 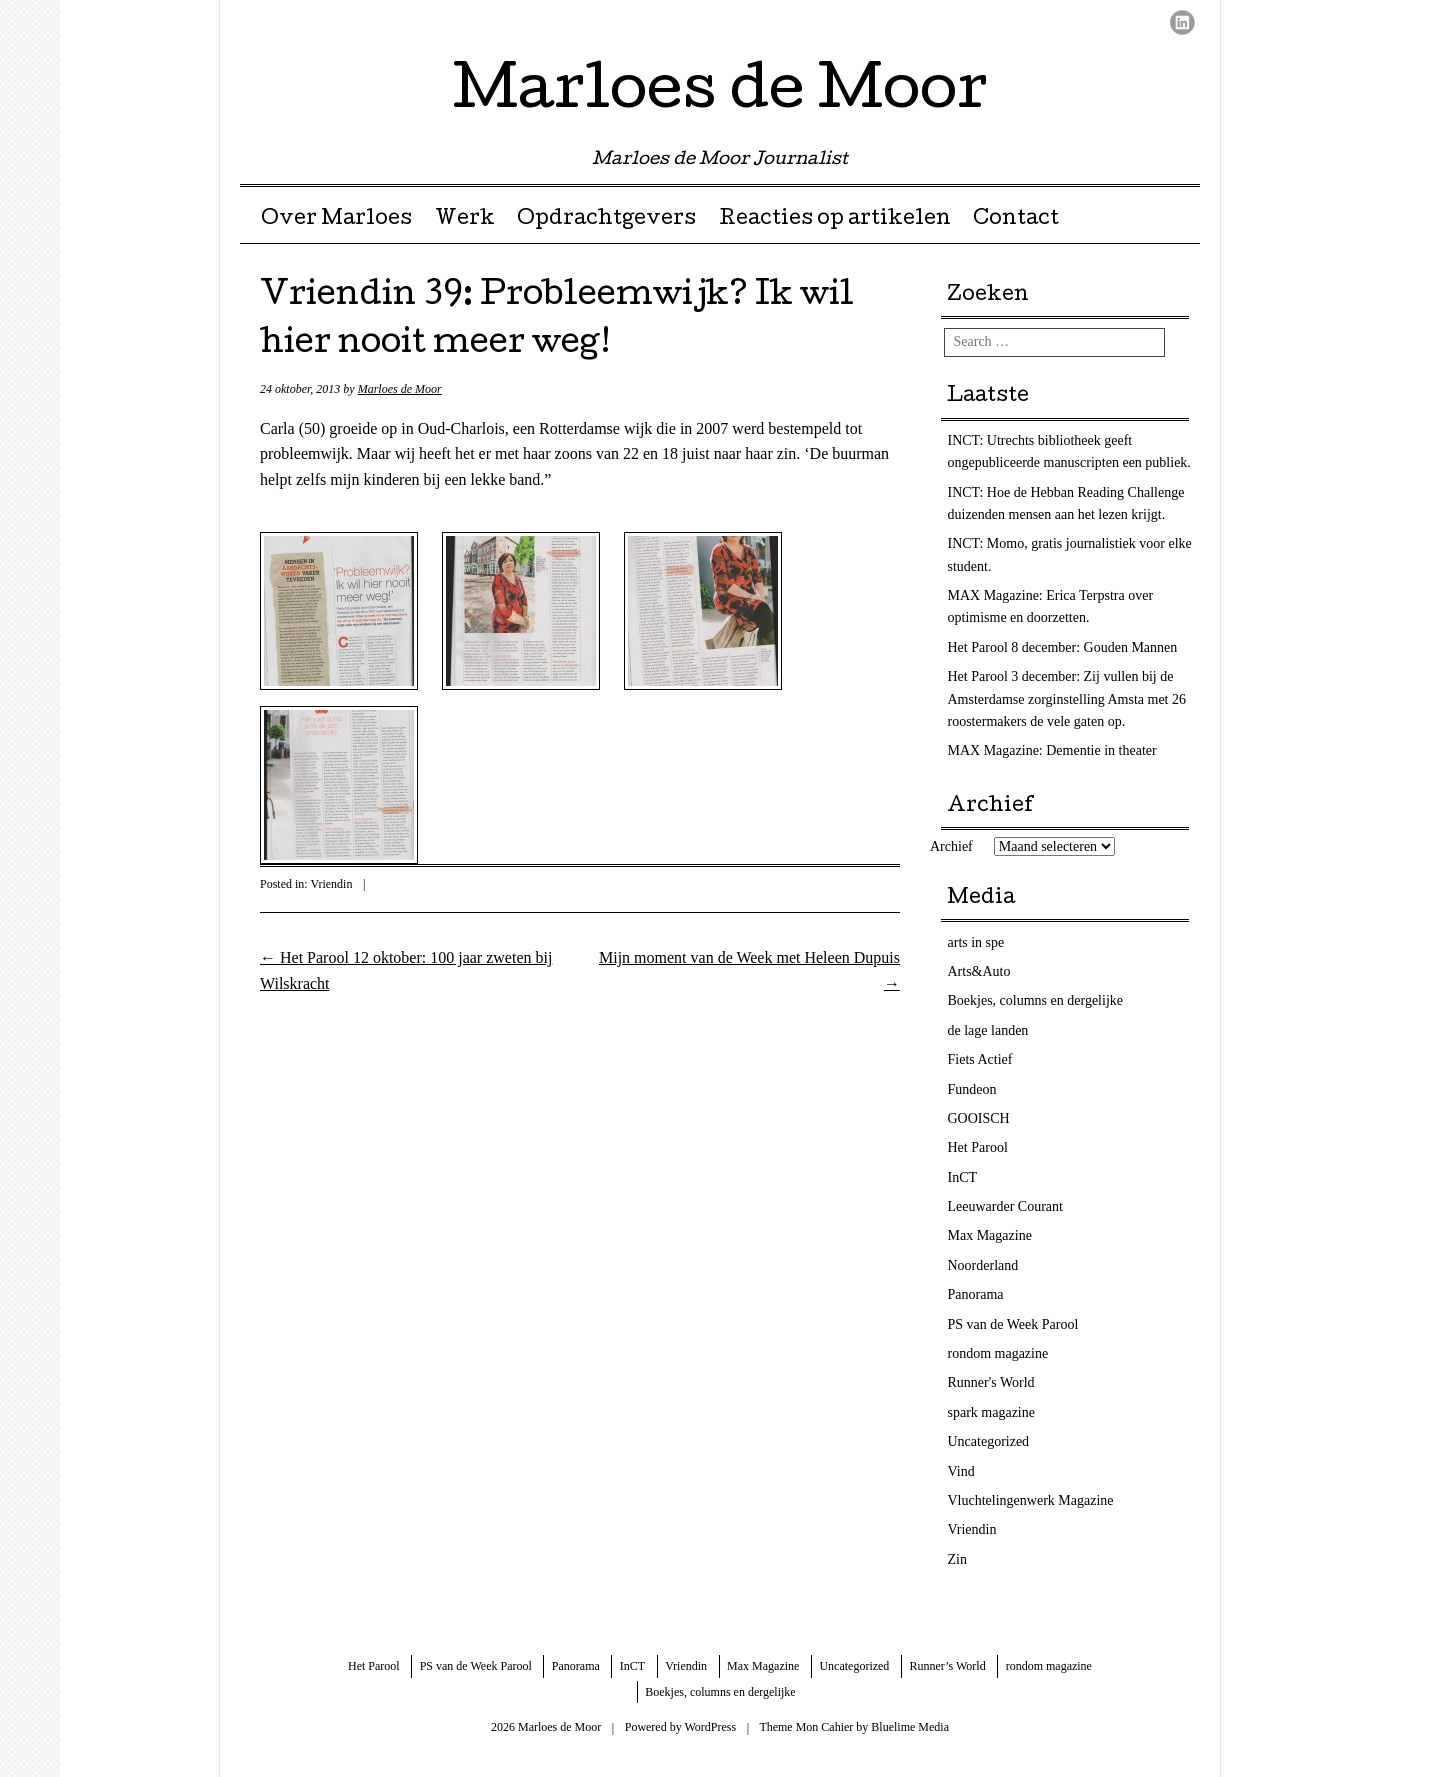 I want to click on Panorama, so click(x=976, y=1294).